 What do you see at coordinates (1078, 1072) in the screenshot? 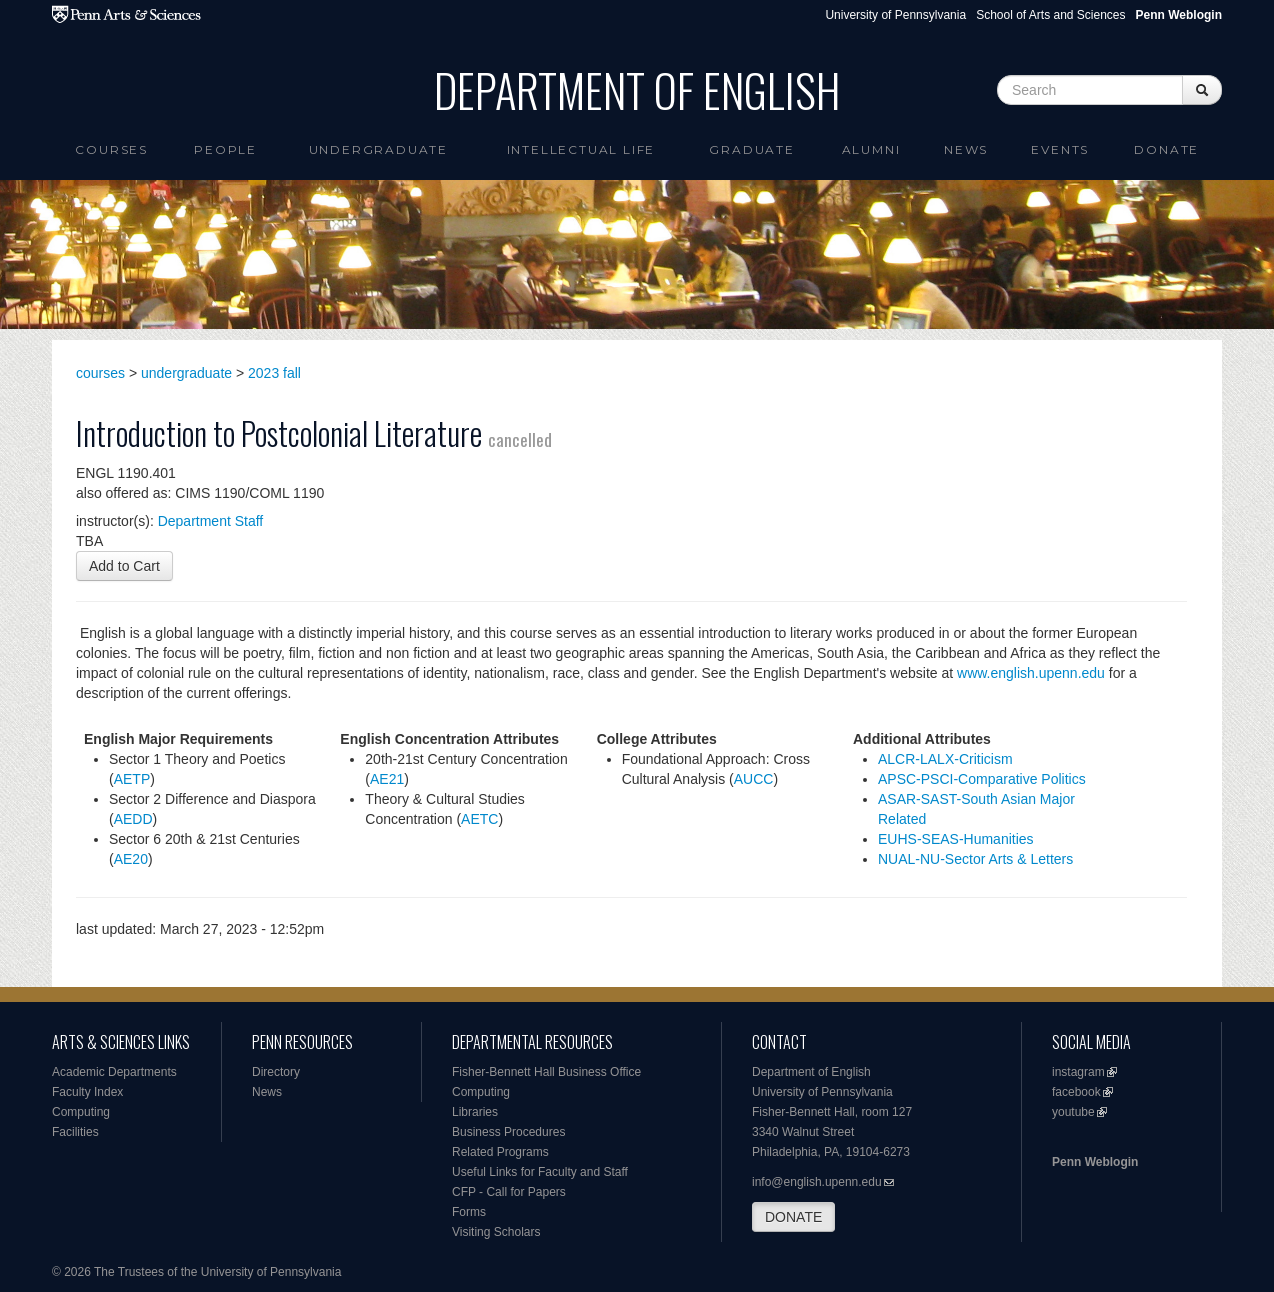
I see `instagram` at bounding box center [1078, 1072].